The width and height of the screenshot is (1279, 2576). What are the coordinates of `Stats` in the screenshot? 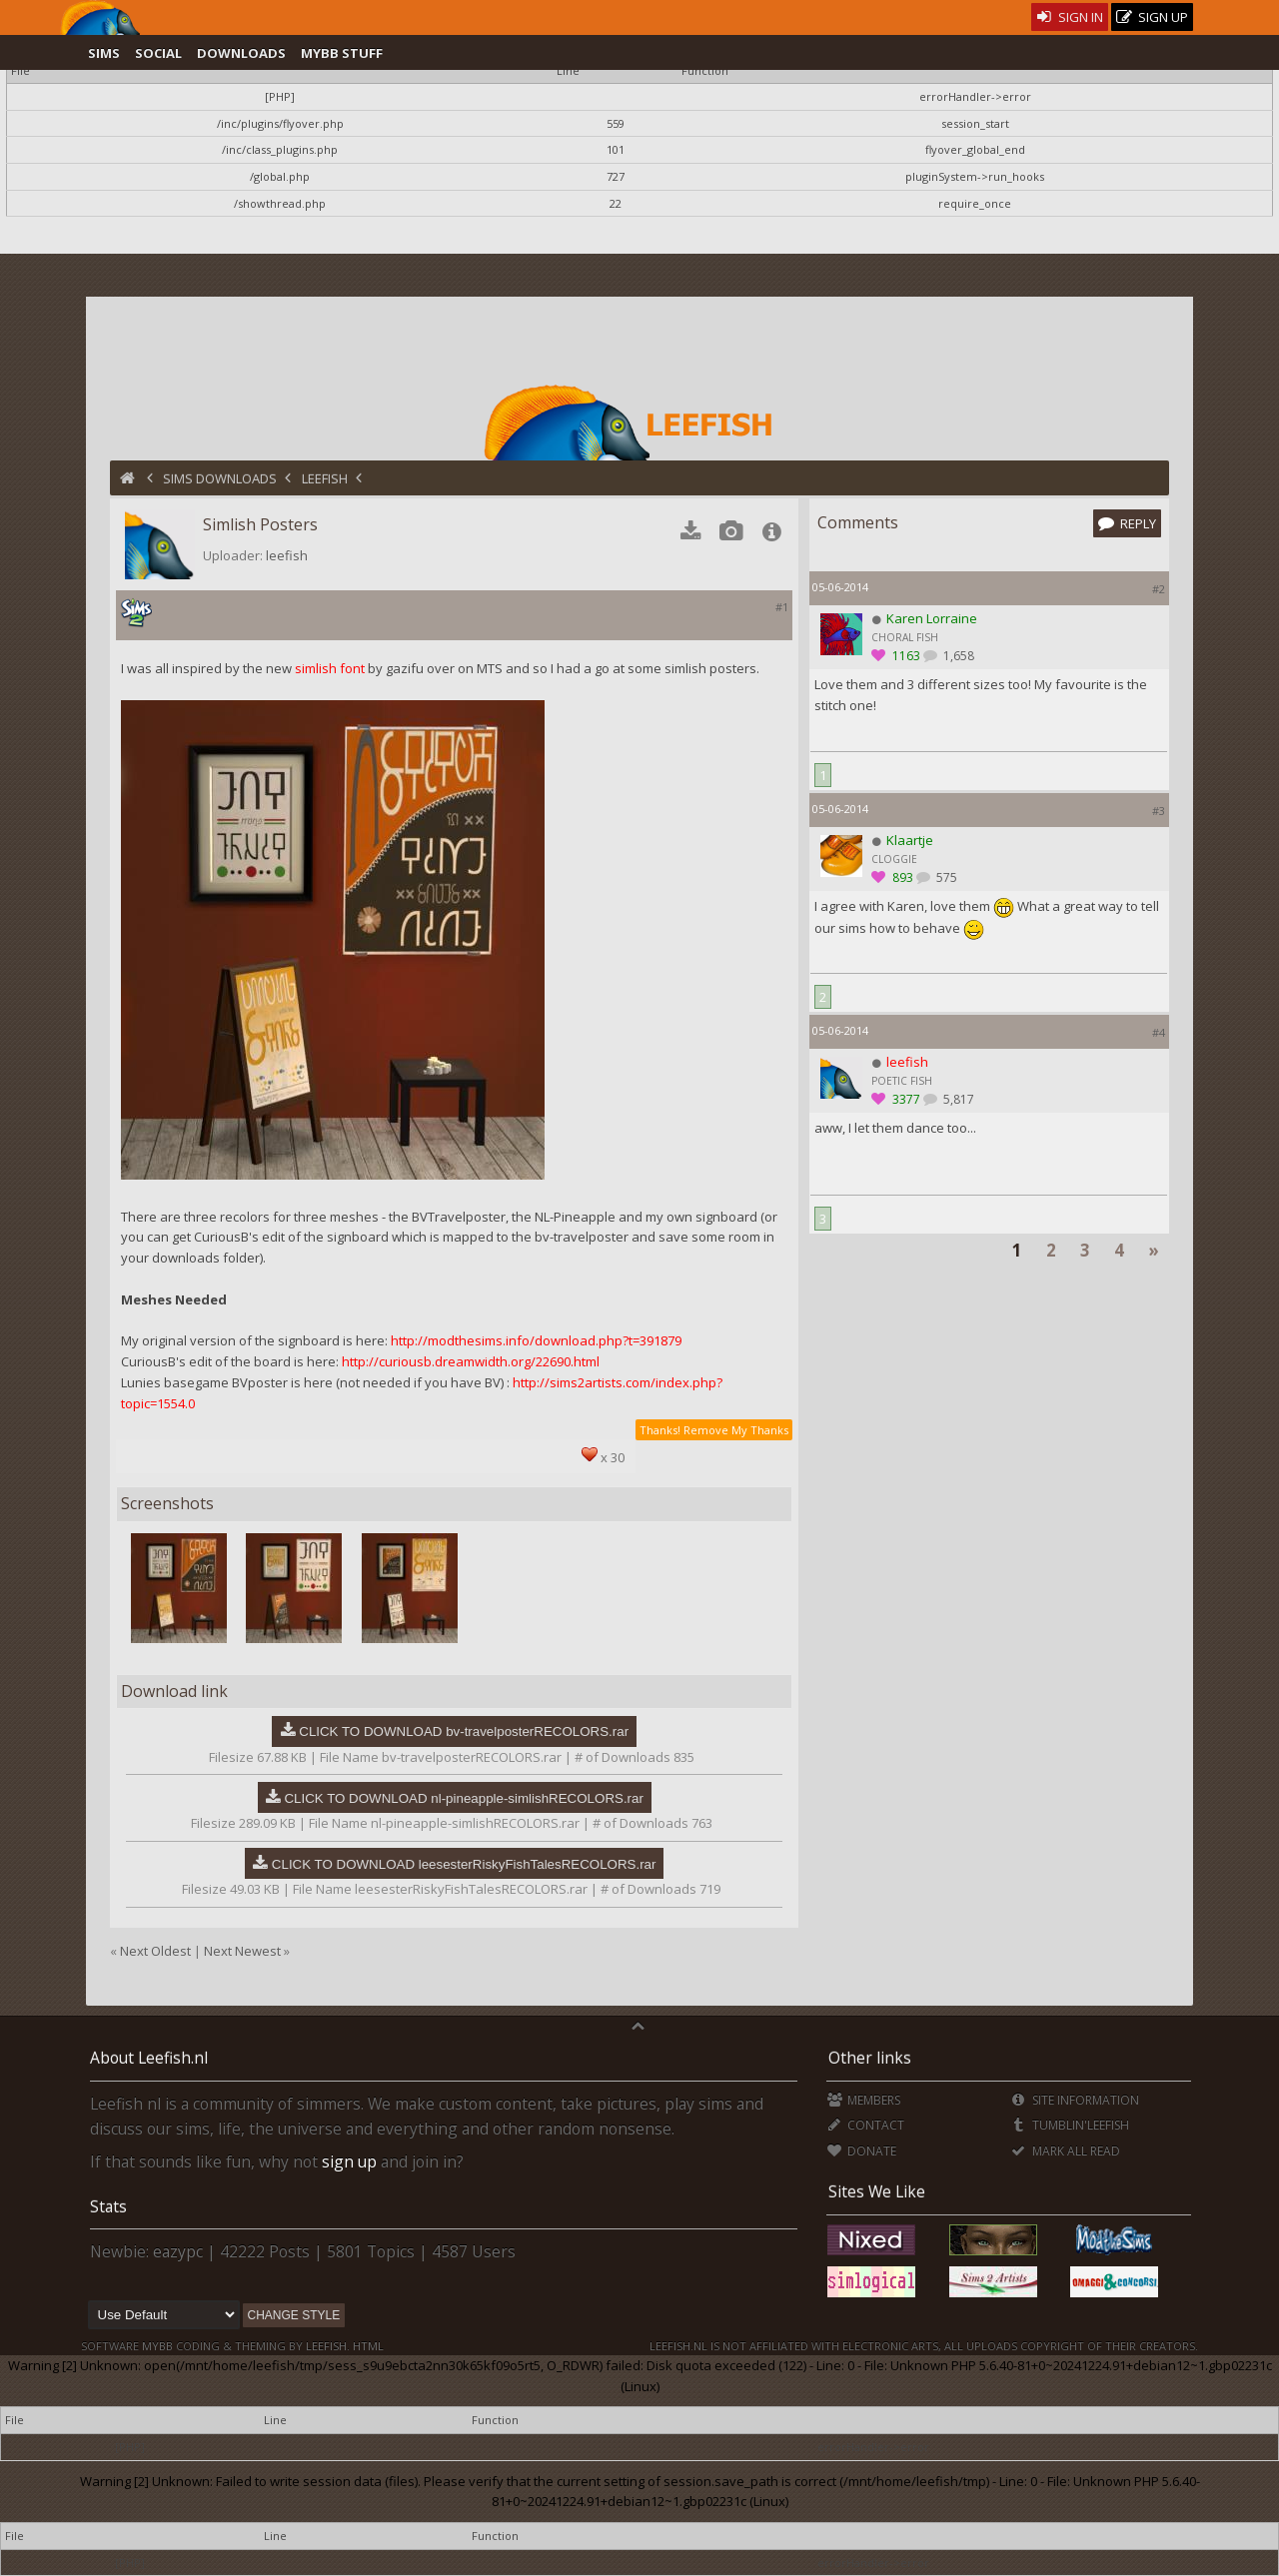 It's located at (108, 2206).